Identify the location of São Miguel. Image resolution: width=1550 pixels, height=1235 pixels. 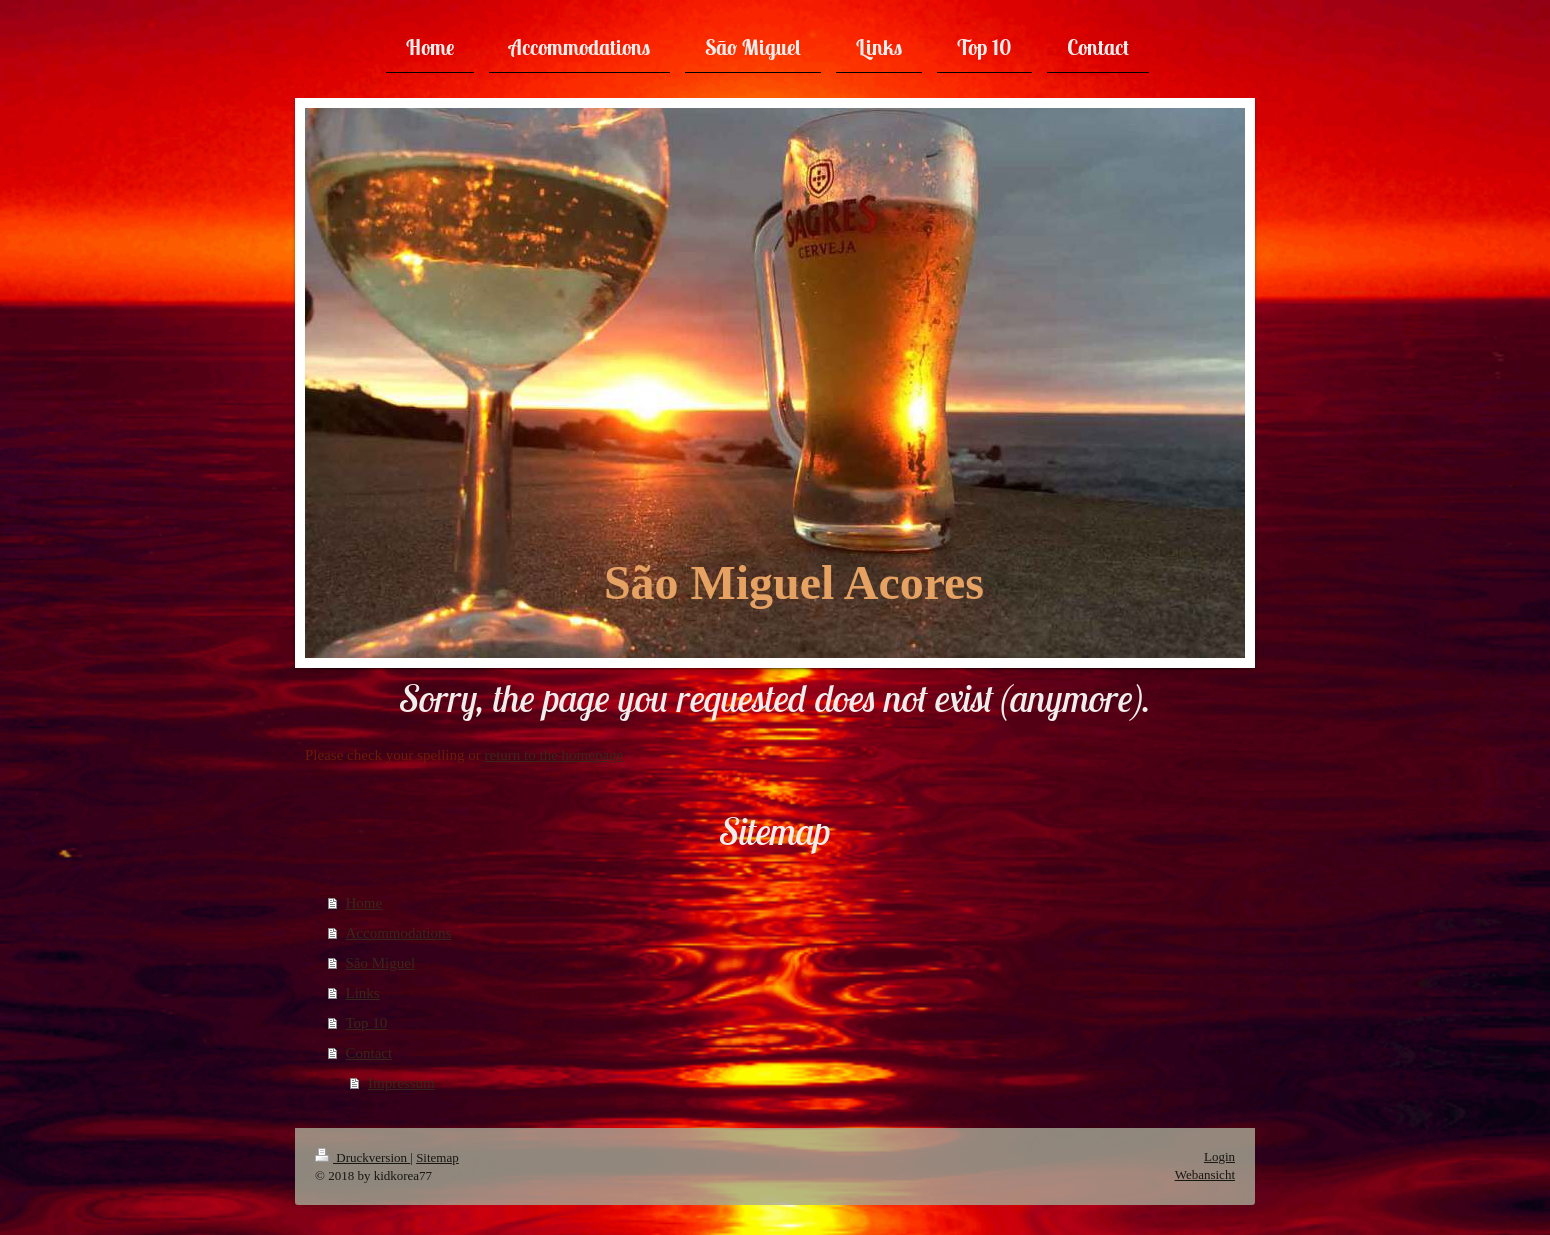
(381, 963).